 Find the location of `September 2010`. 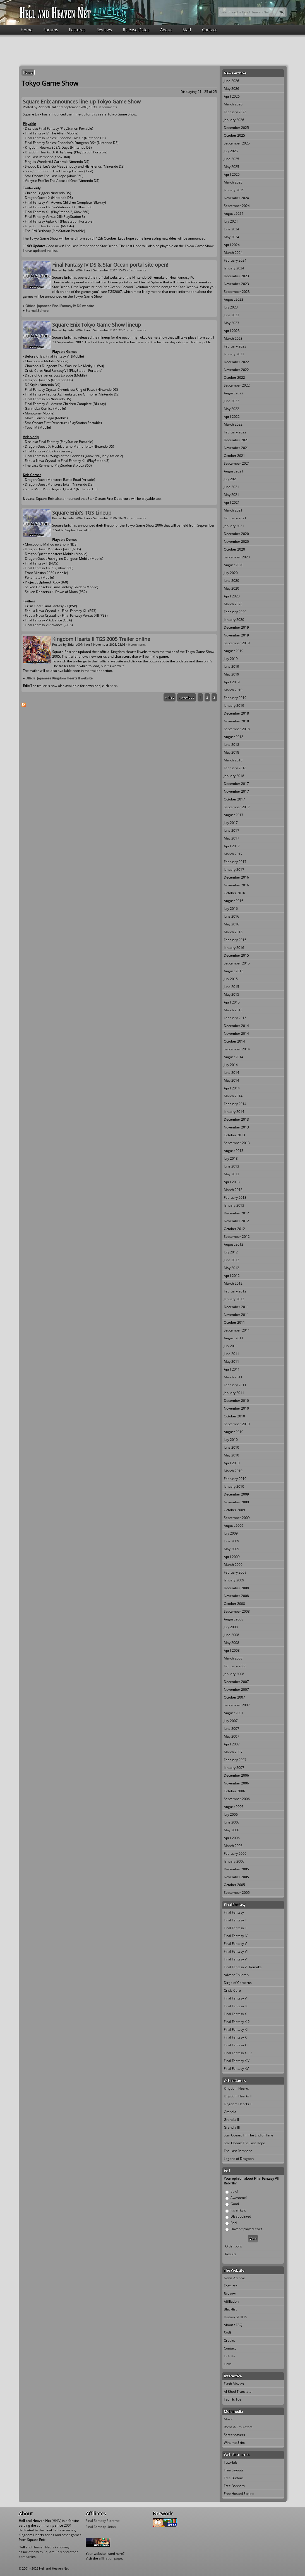

September 2010 is located at coordinates (237, 1424).